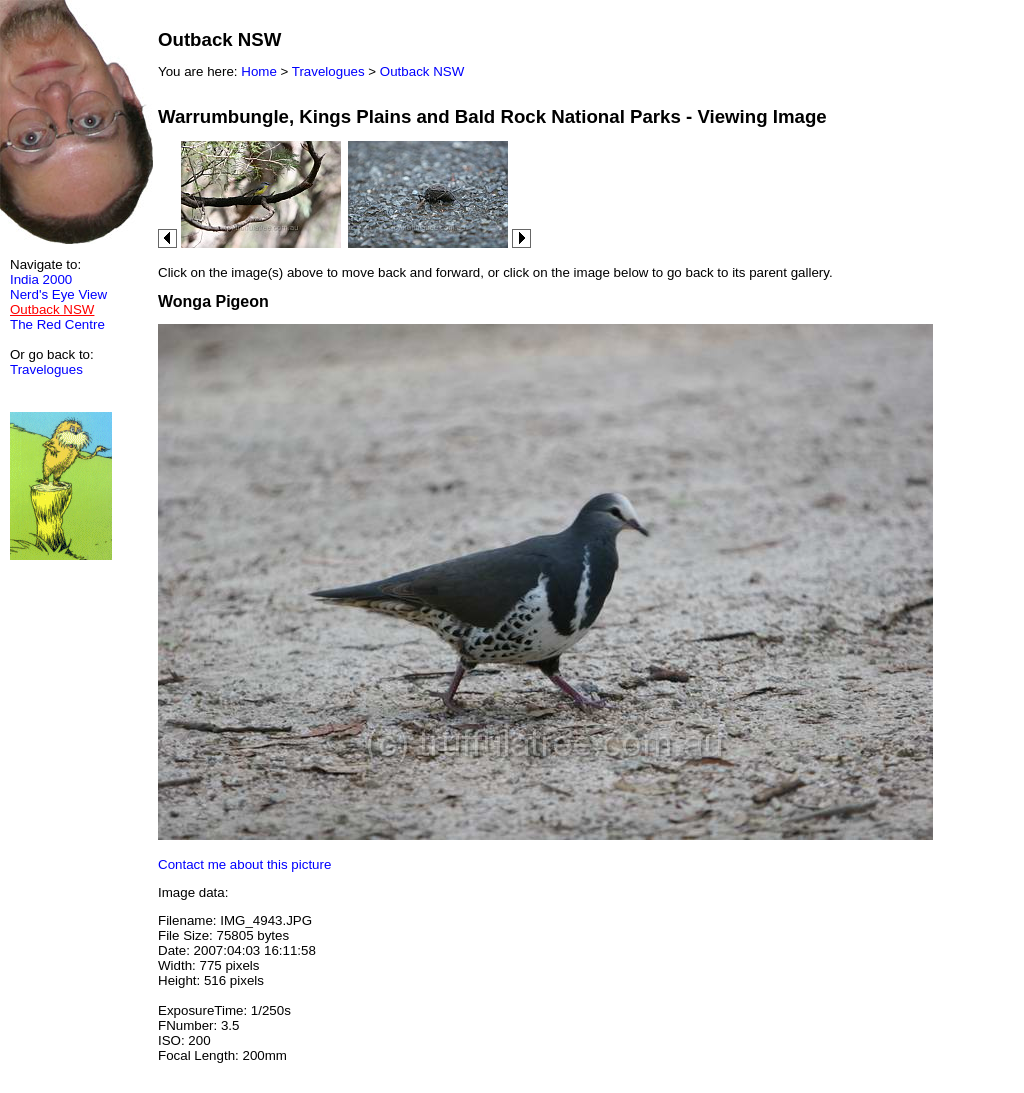 This screenshot has width=1024, height=1093. Describe the element at coordinates (244, 864) in the screenshot. I see `Contact me about this picture` at that location.